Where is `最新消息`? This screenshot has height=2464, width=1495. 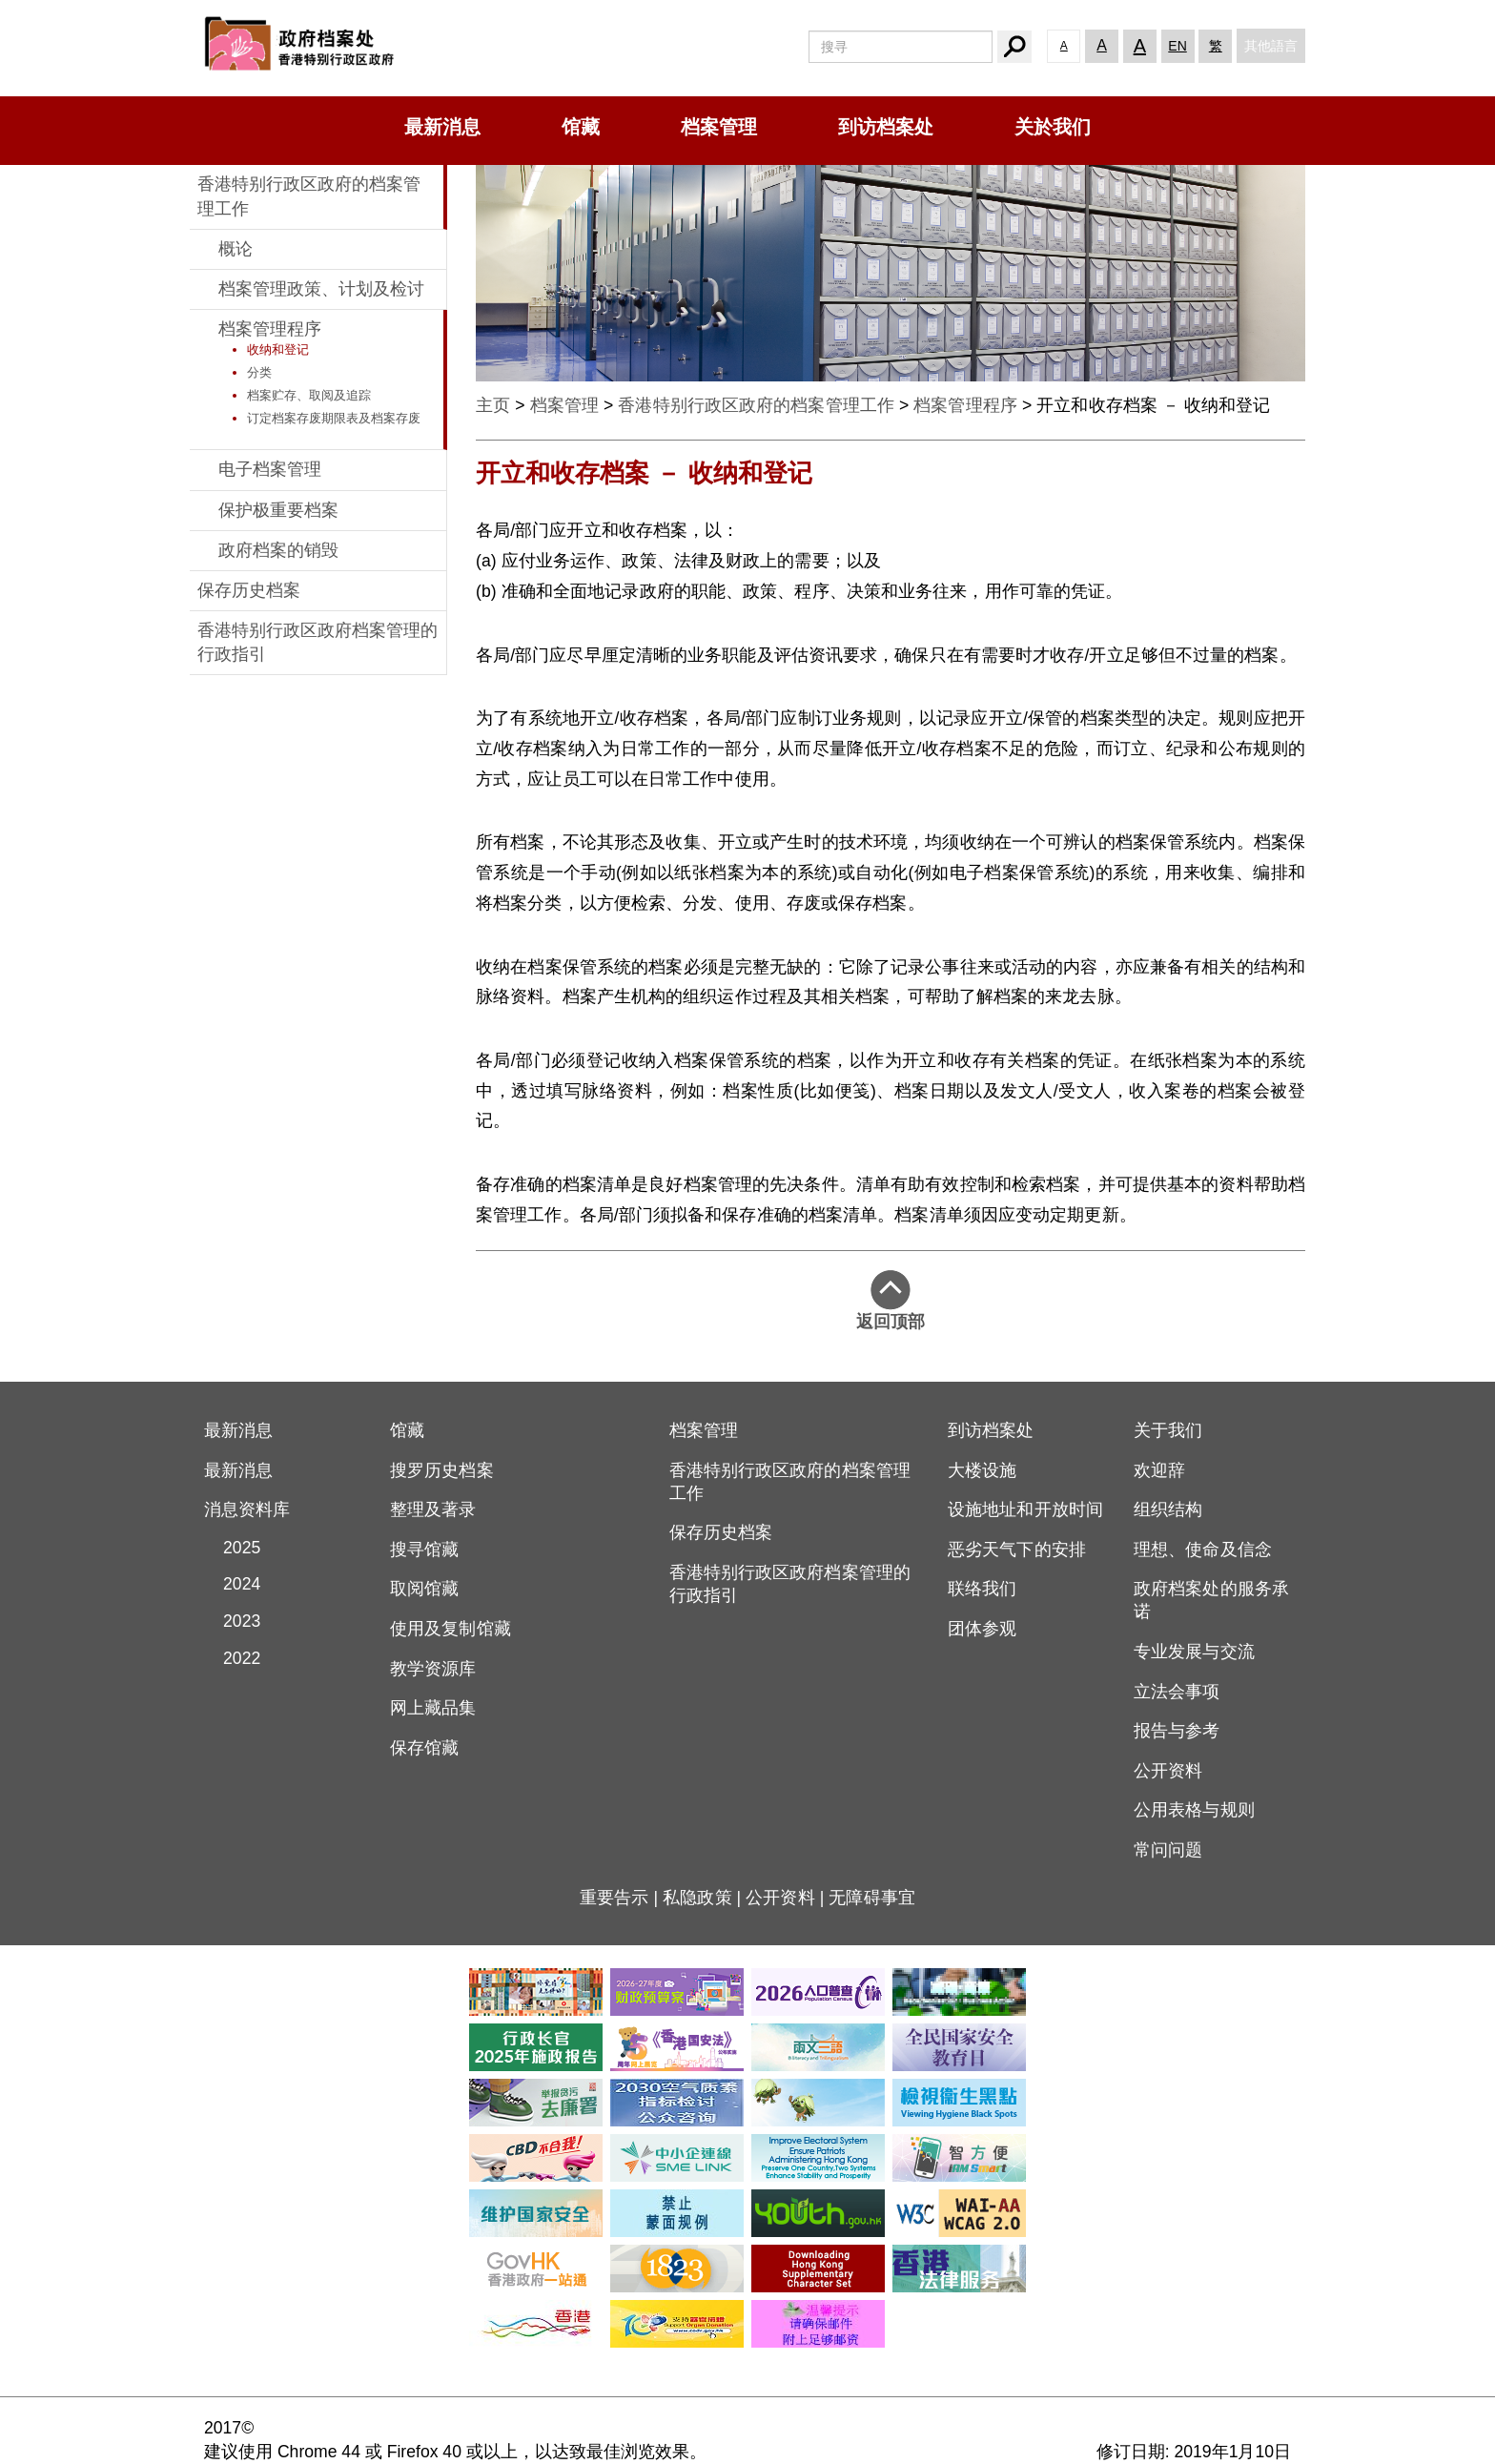
最新消息 is located at coordinates (442, 126).